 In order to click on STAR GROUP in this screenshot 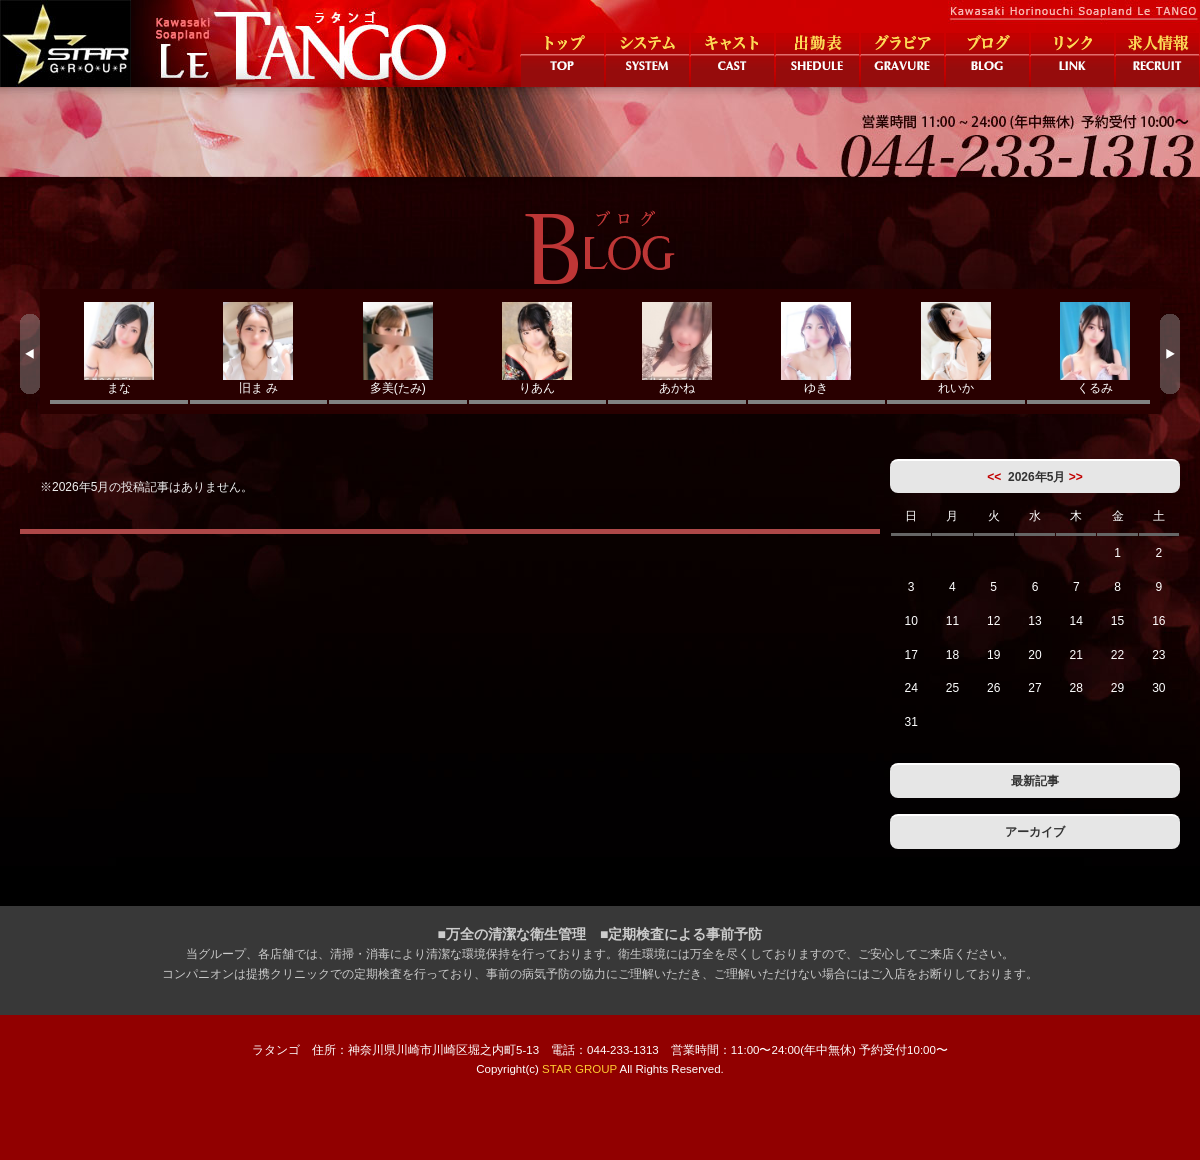, I will do `click(579, 1069)`.